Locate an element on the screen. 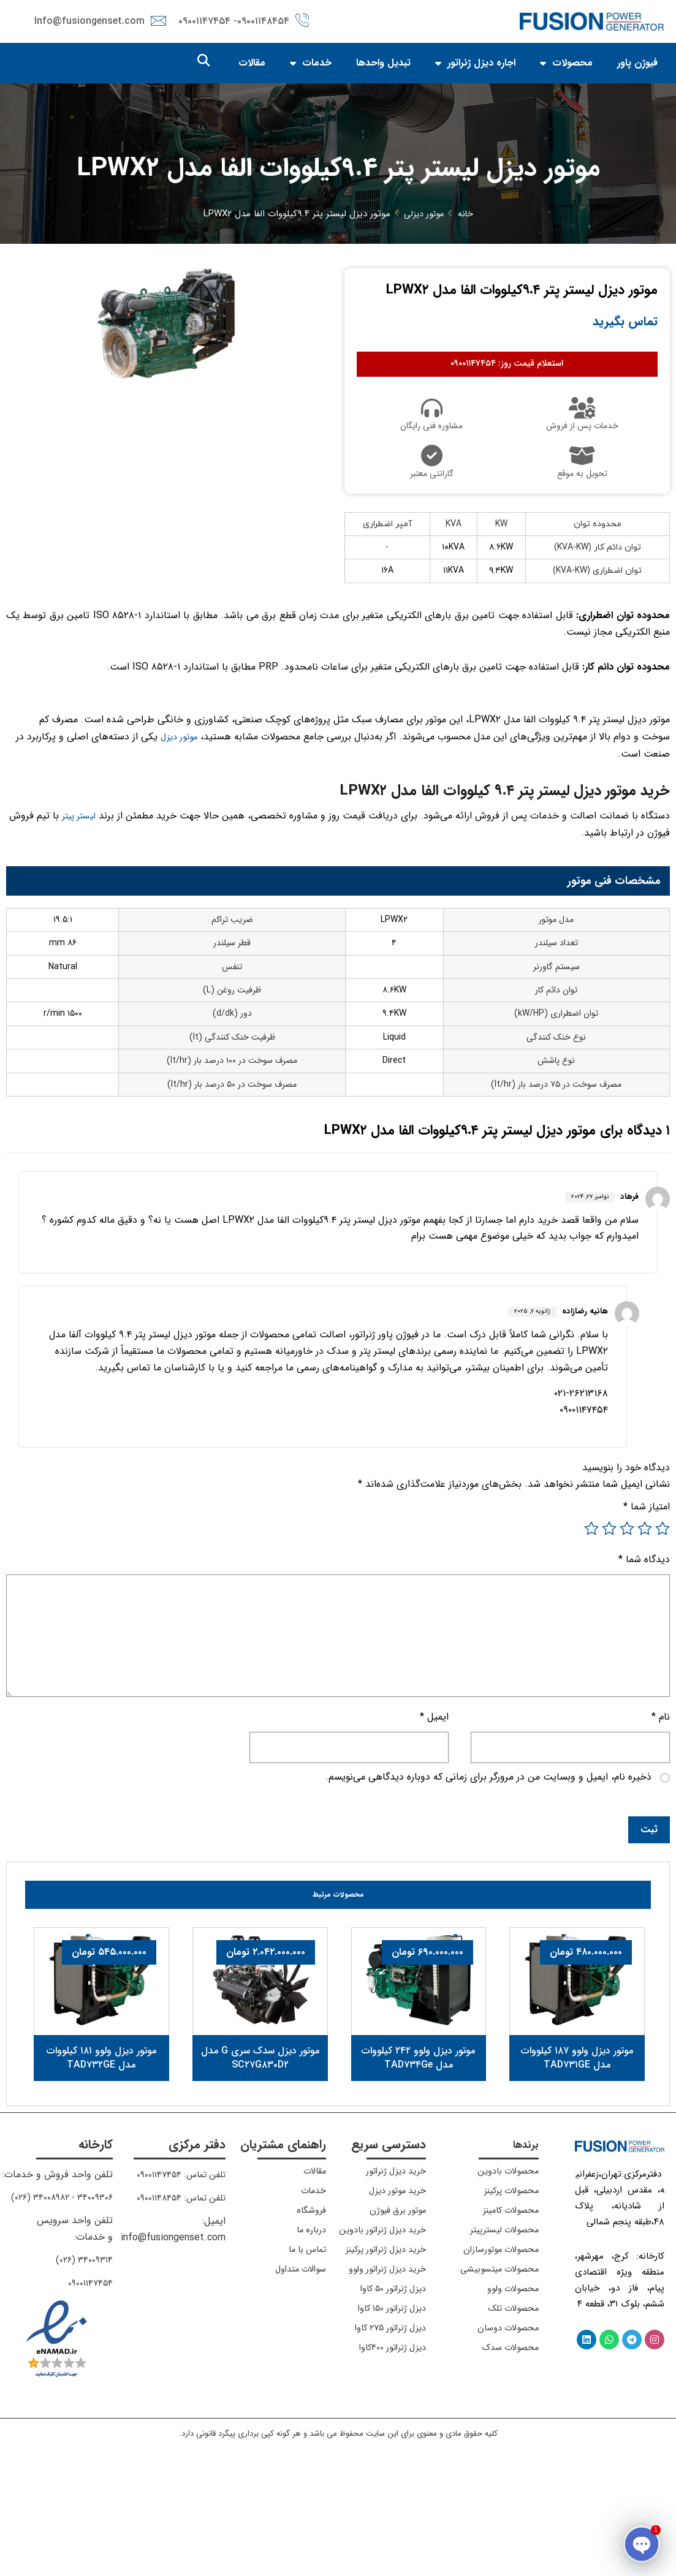  ایمیل is located at coordinates (434, 1829).